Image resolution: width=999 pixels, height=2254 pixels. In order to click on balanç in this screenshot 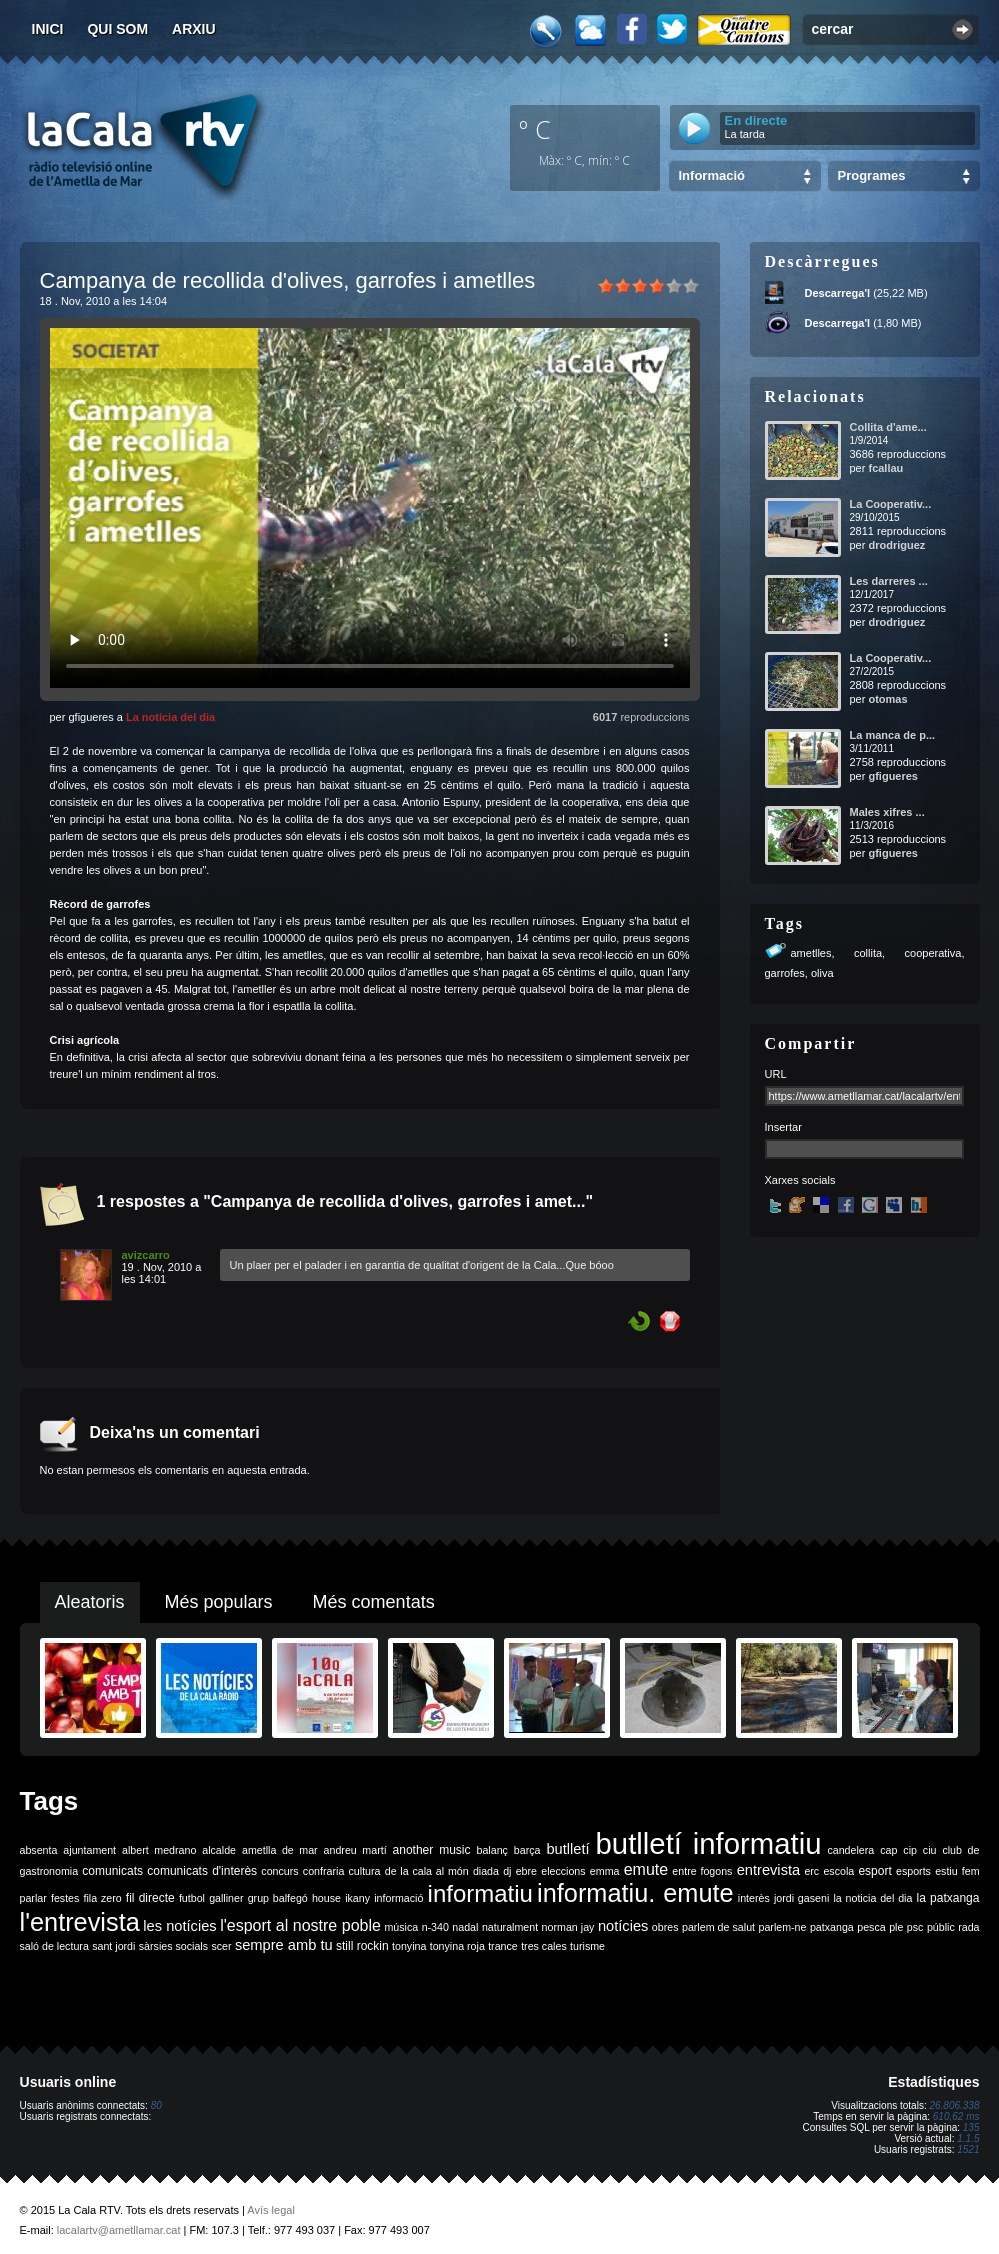, I will do `click(491, 1850)`.